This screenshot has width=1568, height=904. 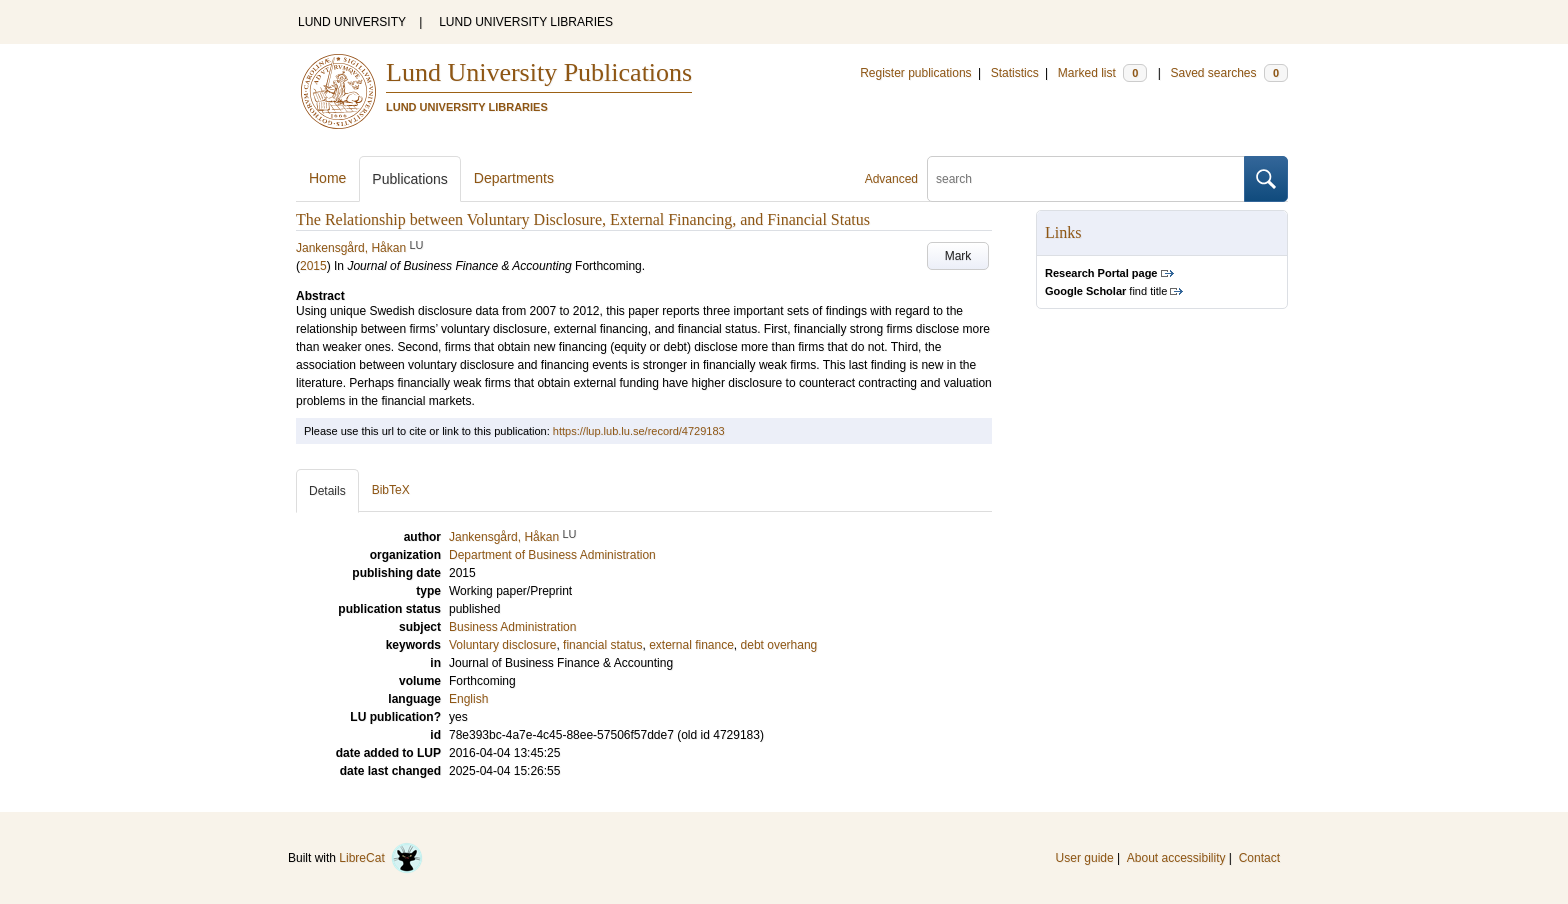 I want to click on Departments, so click(x=514, y=178).